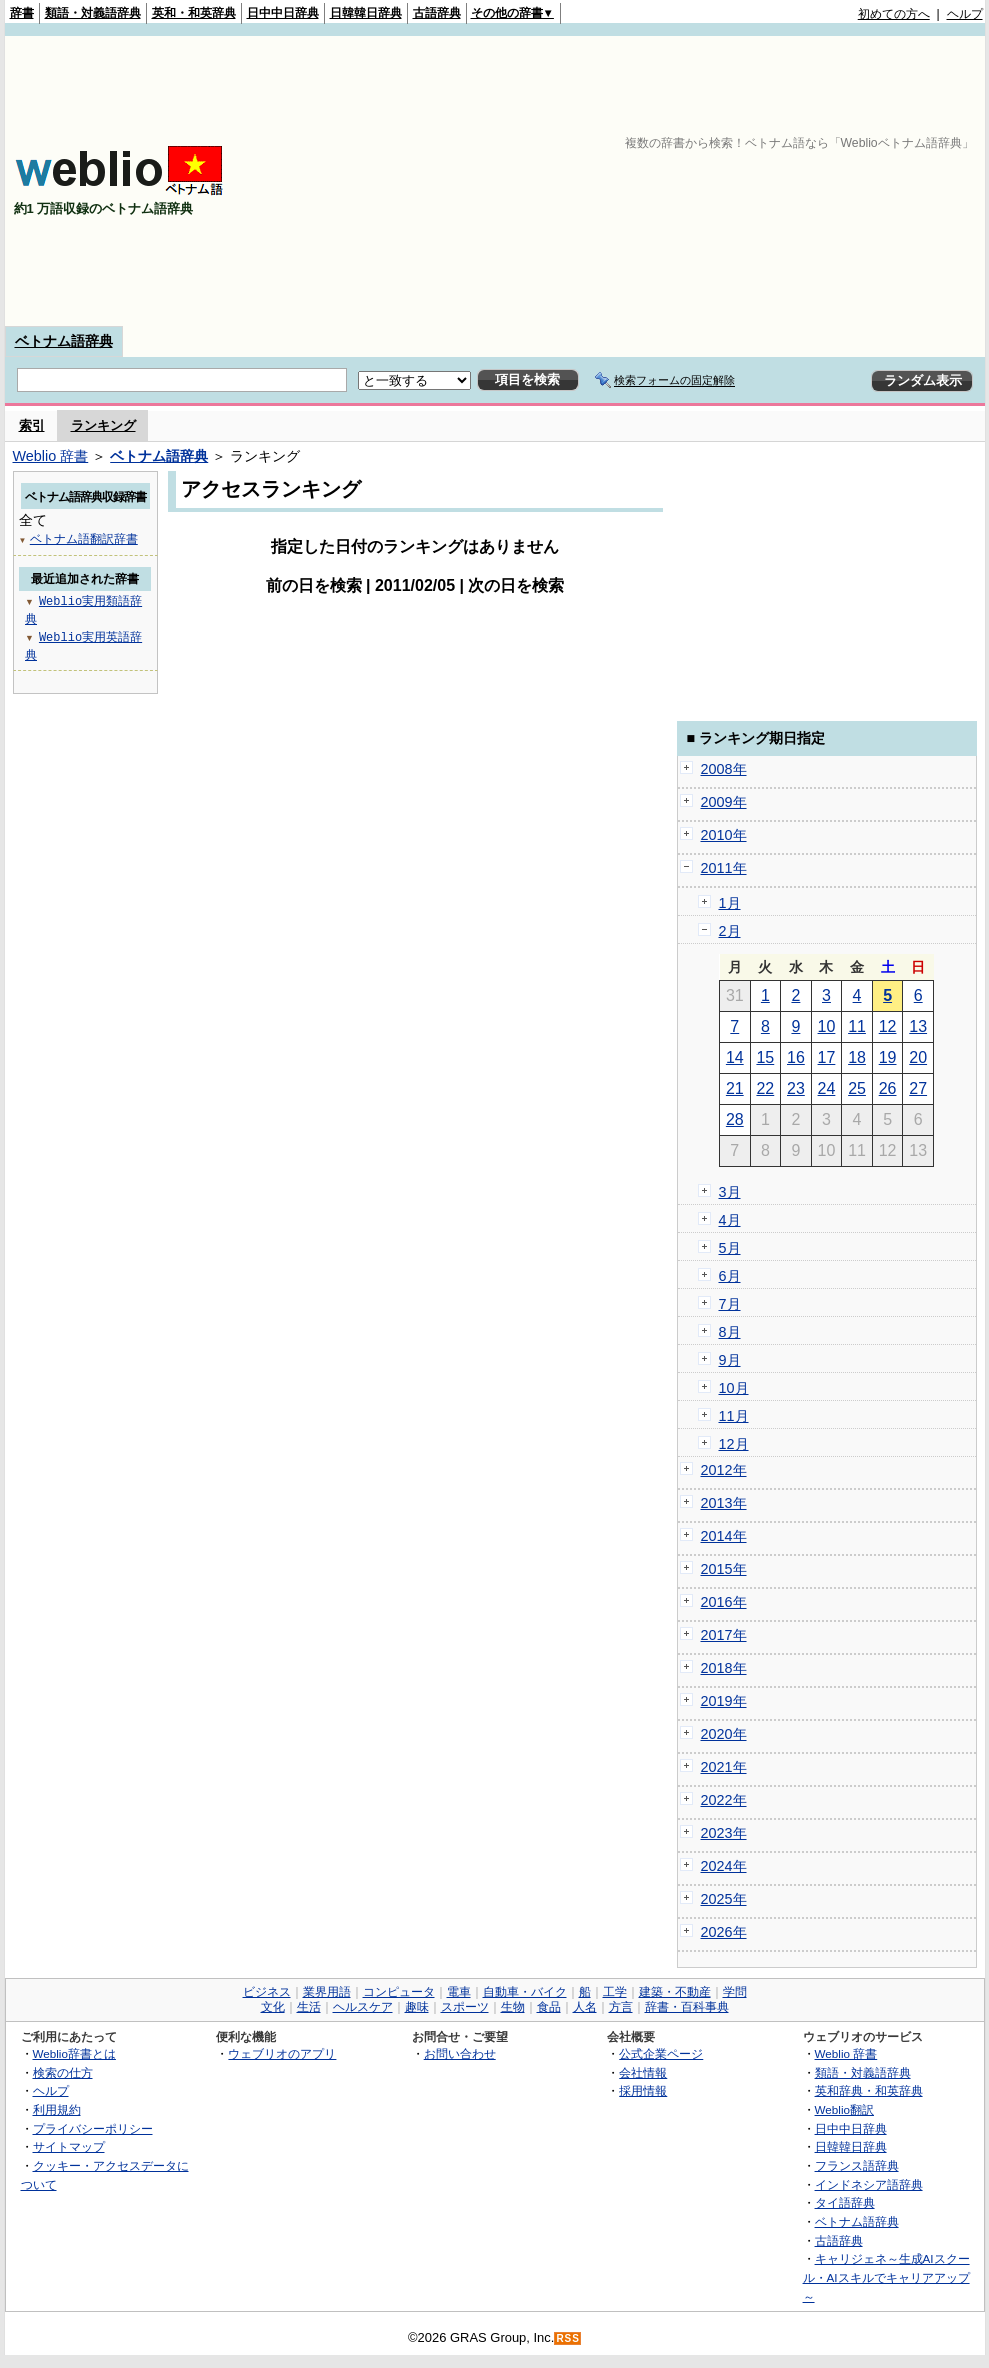 This screenshot has width=989, height=2368. I want to click on 26, so click(888, 1088).